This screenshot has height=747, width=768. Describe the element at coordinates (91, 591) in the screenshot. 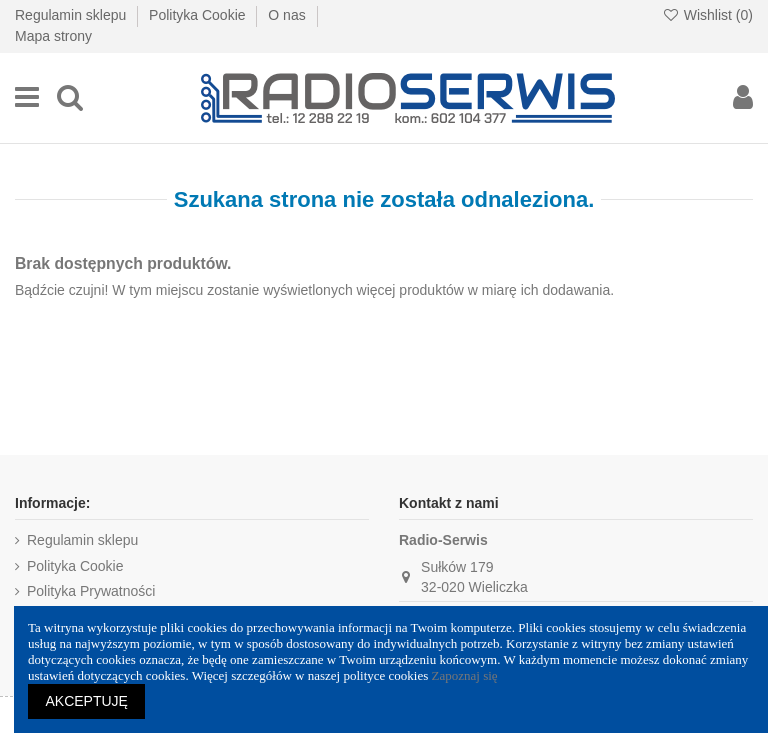

I see `Polityka Prywatności` at that location.